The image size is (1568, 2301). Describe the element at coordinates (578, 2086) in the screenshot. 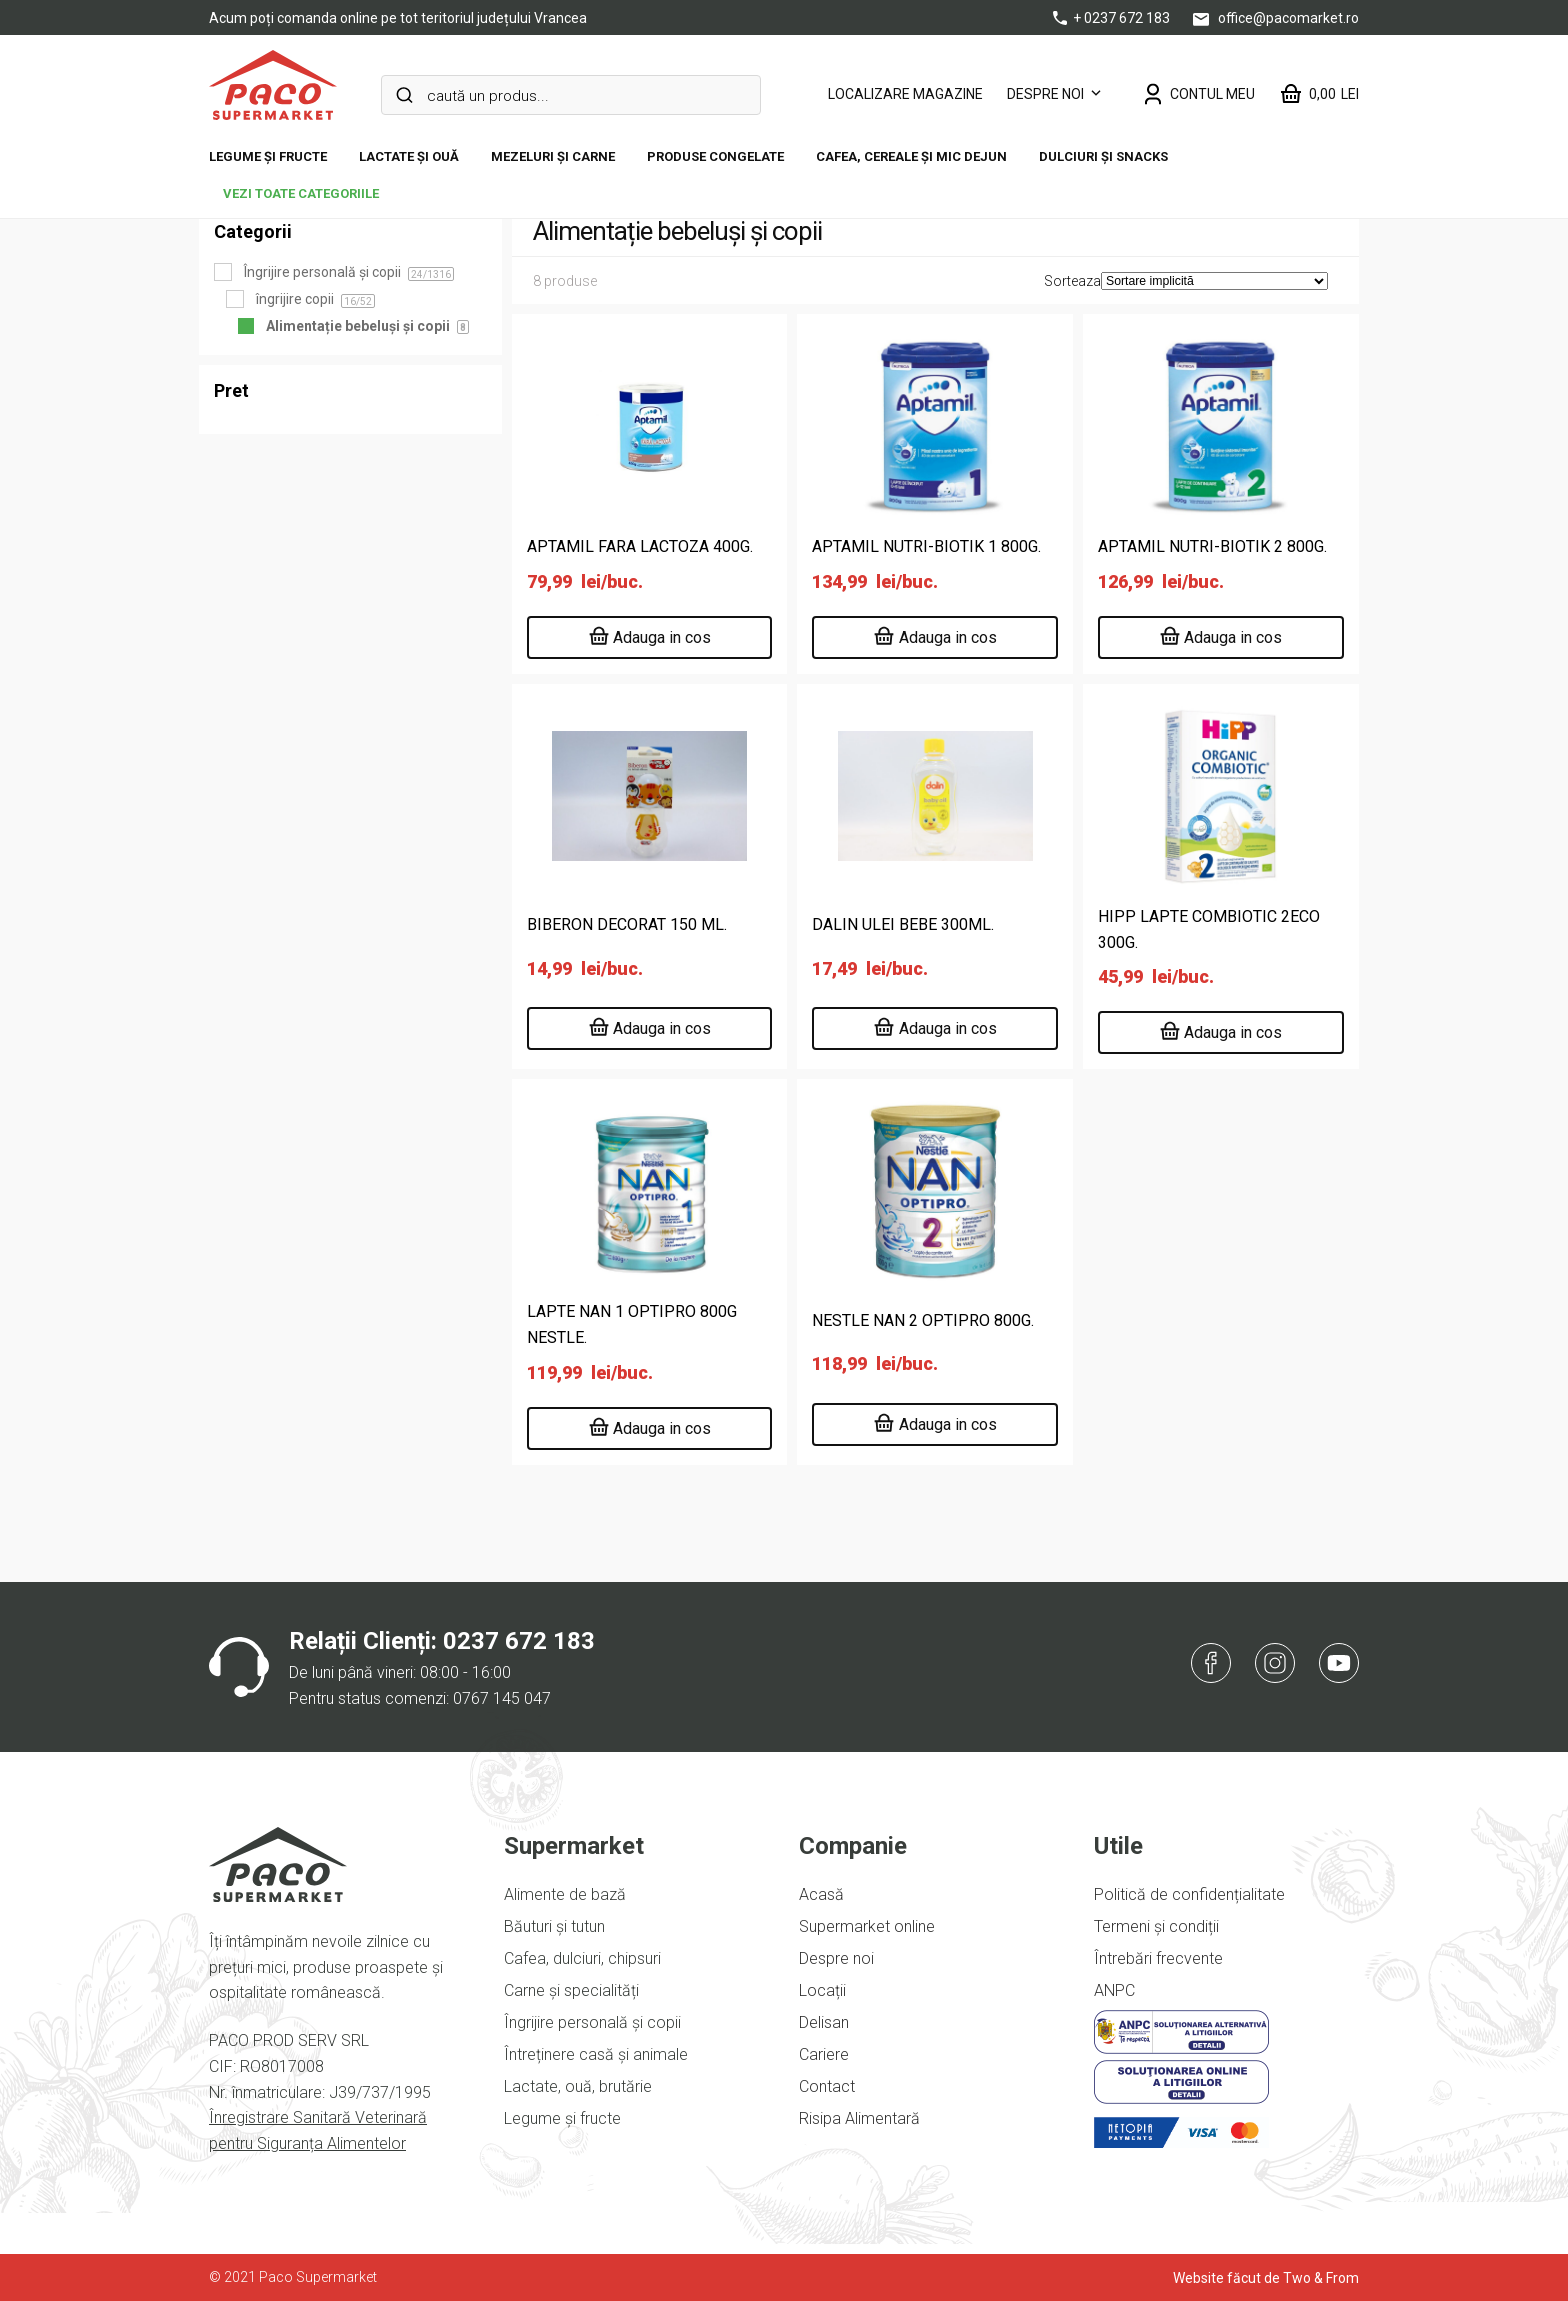

I see `Lactate, ouă, brutărie` at that location.